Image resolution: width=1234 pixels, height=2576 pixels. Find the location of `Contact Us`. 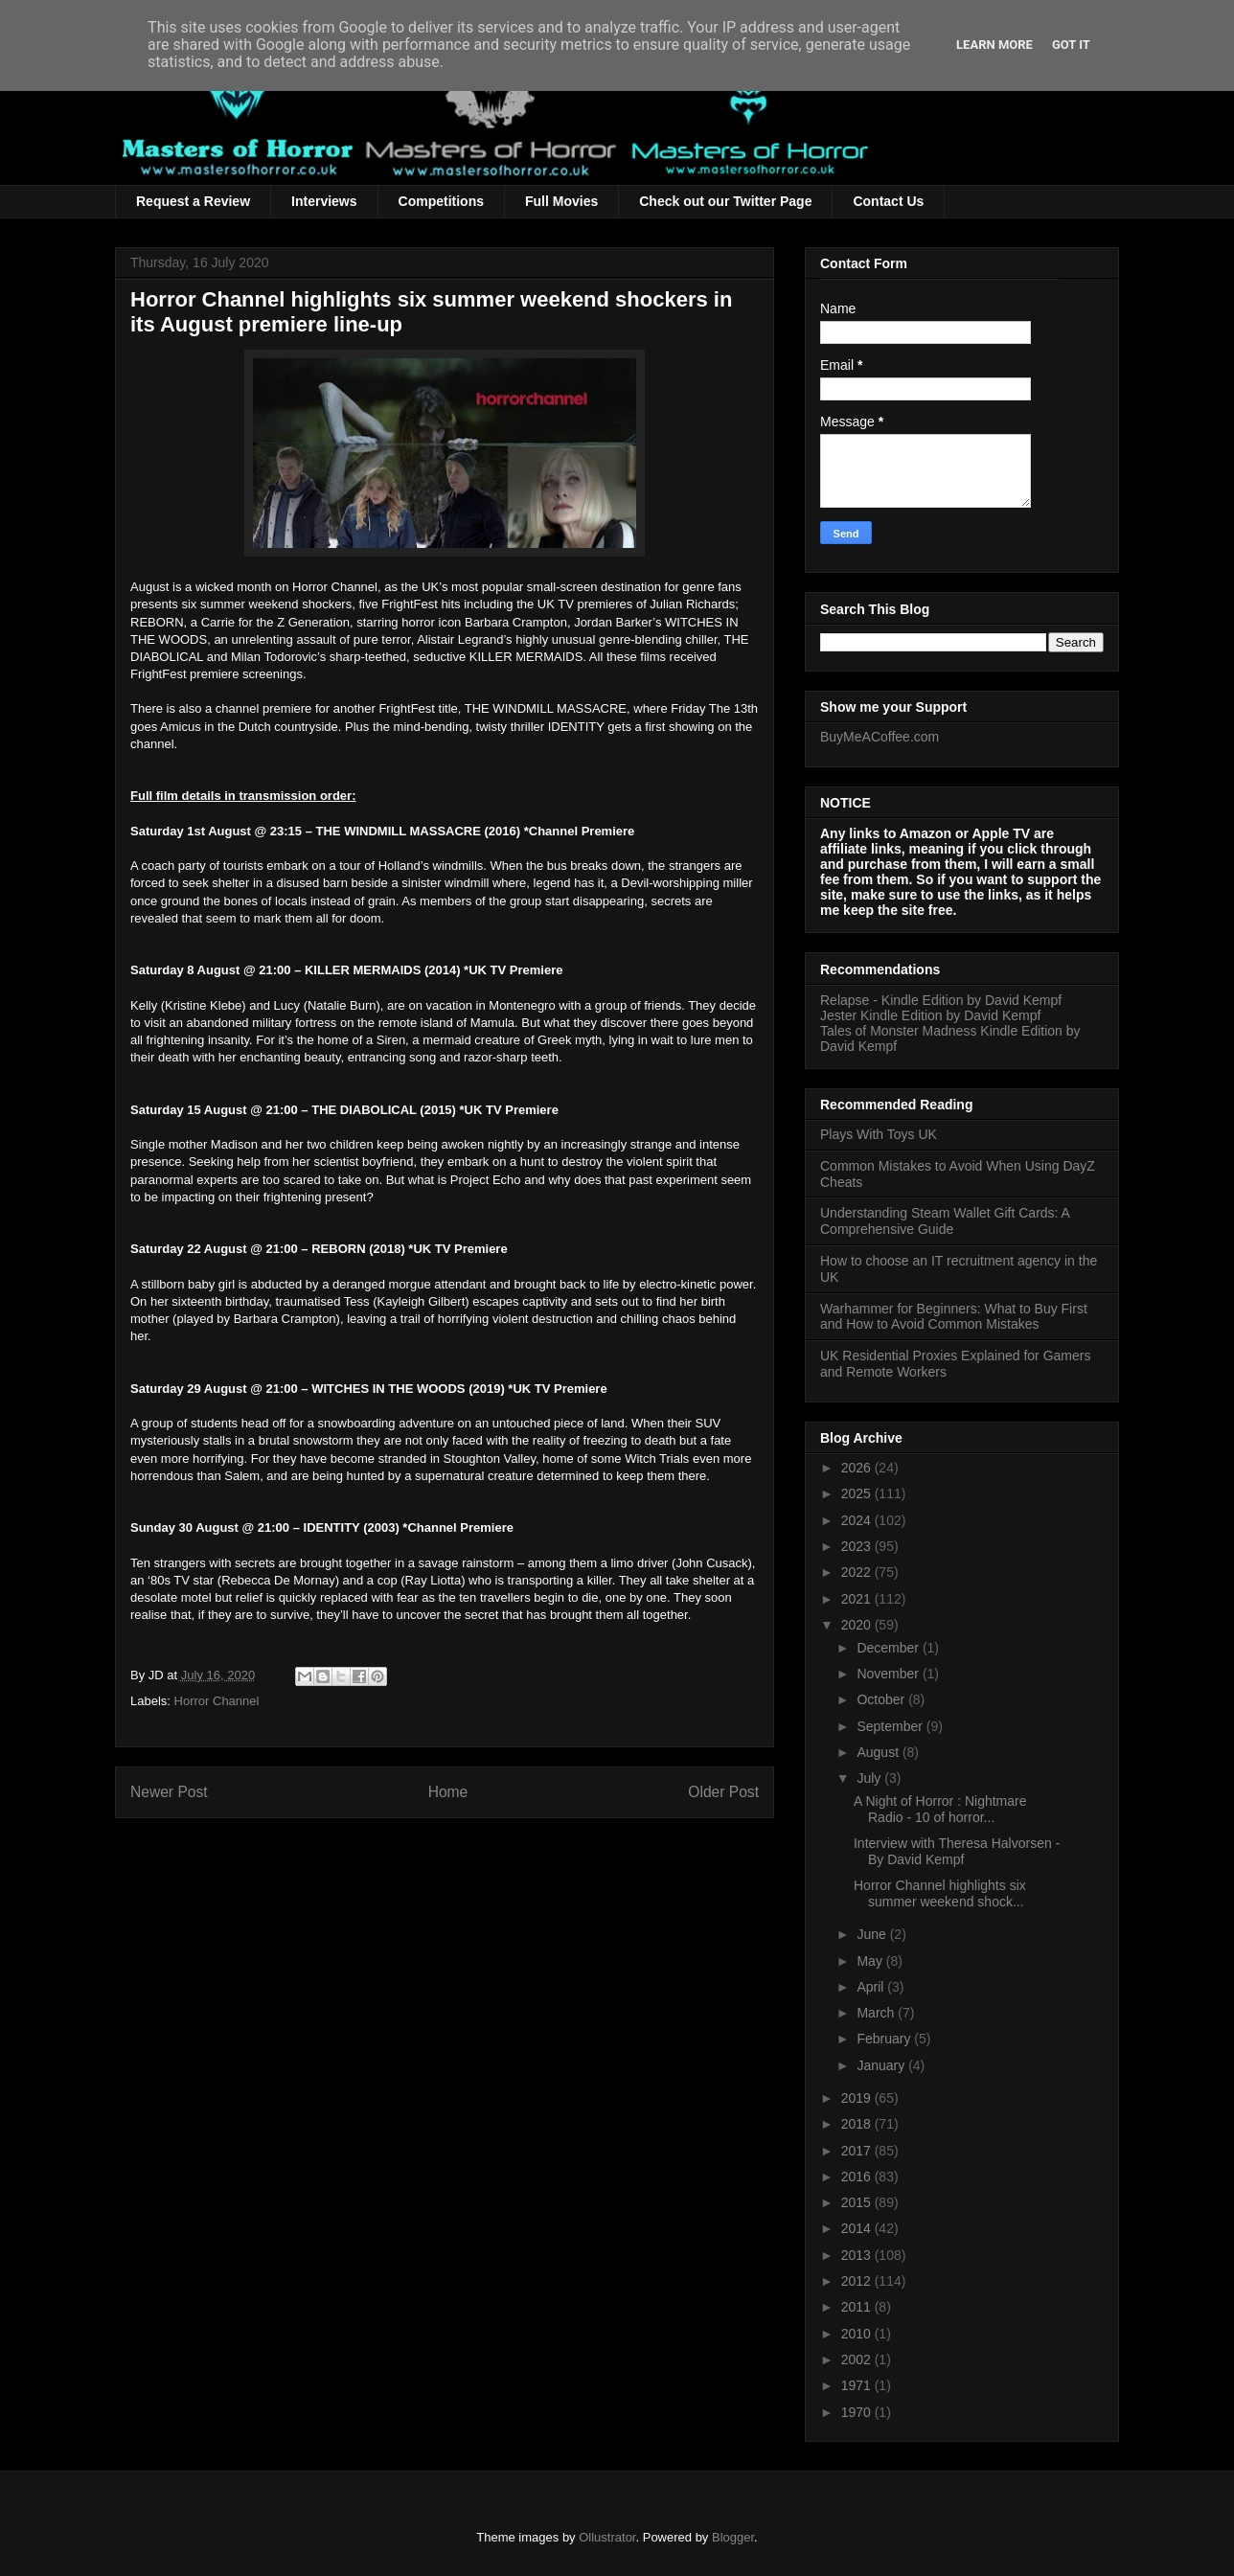

Contact Us is located at coordinates (888, 201).